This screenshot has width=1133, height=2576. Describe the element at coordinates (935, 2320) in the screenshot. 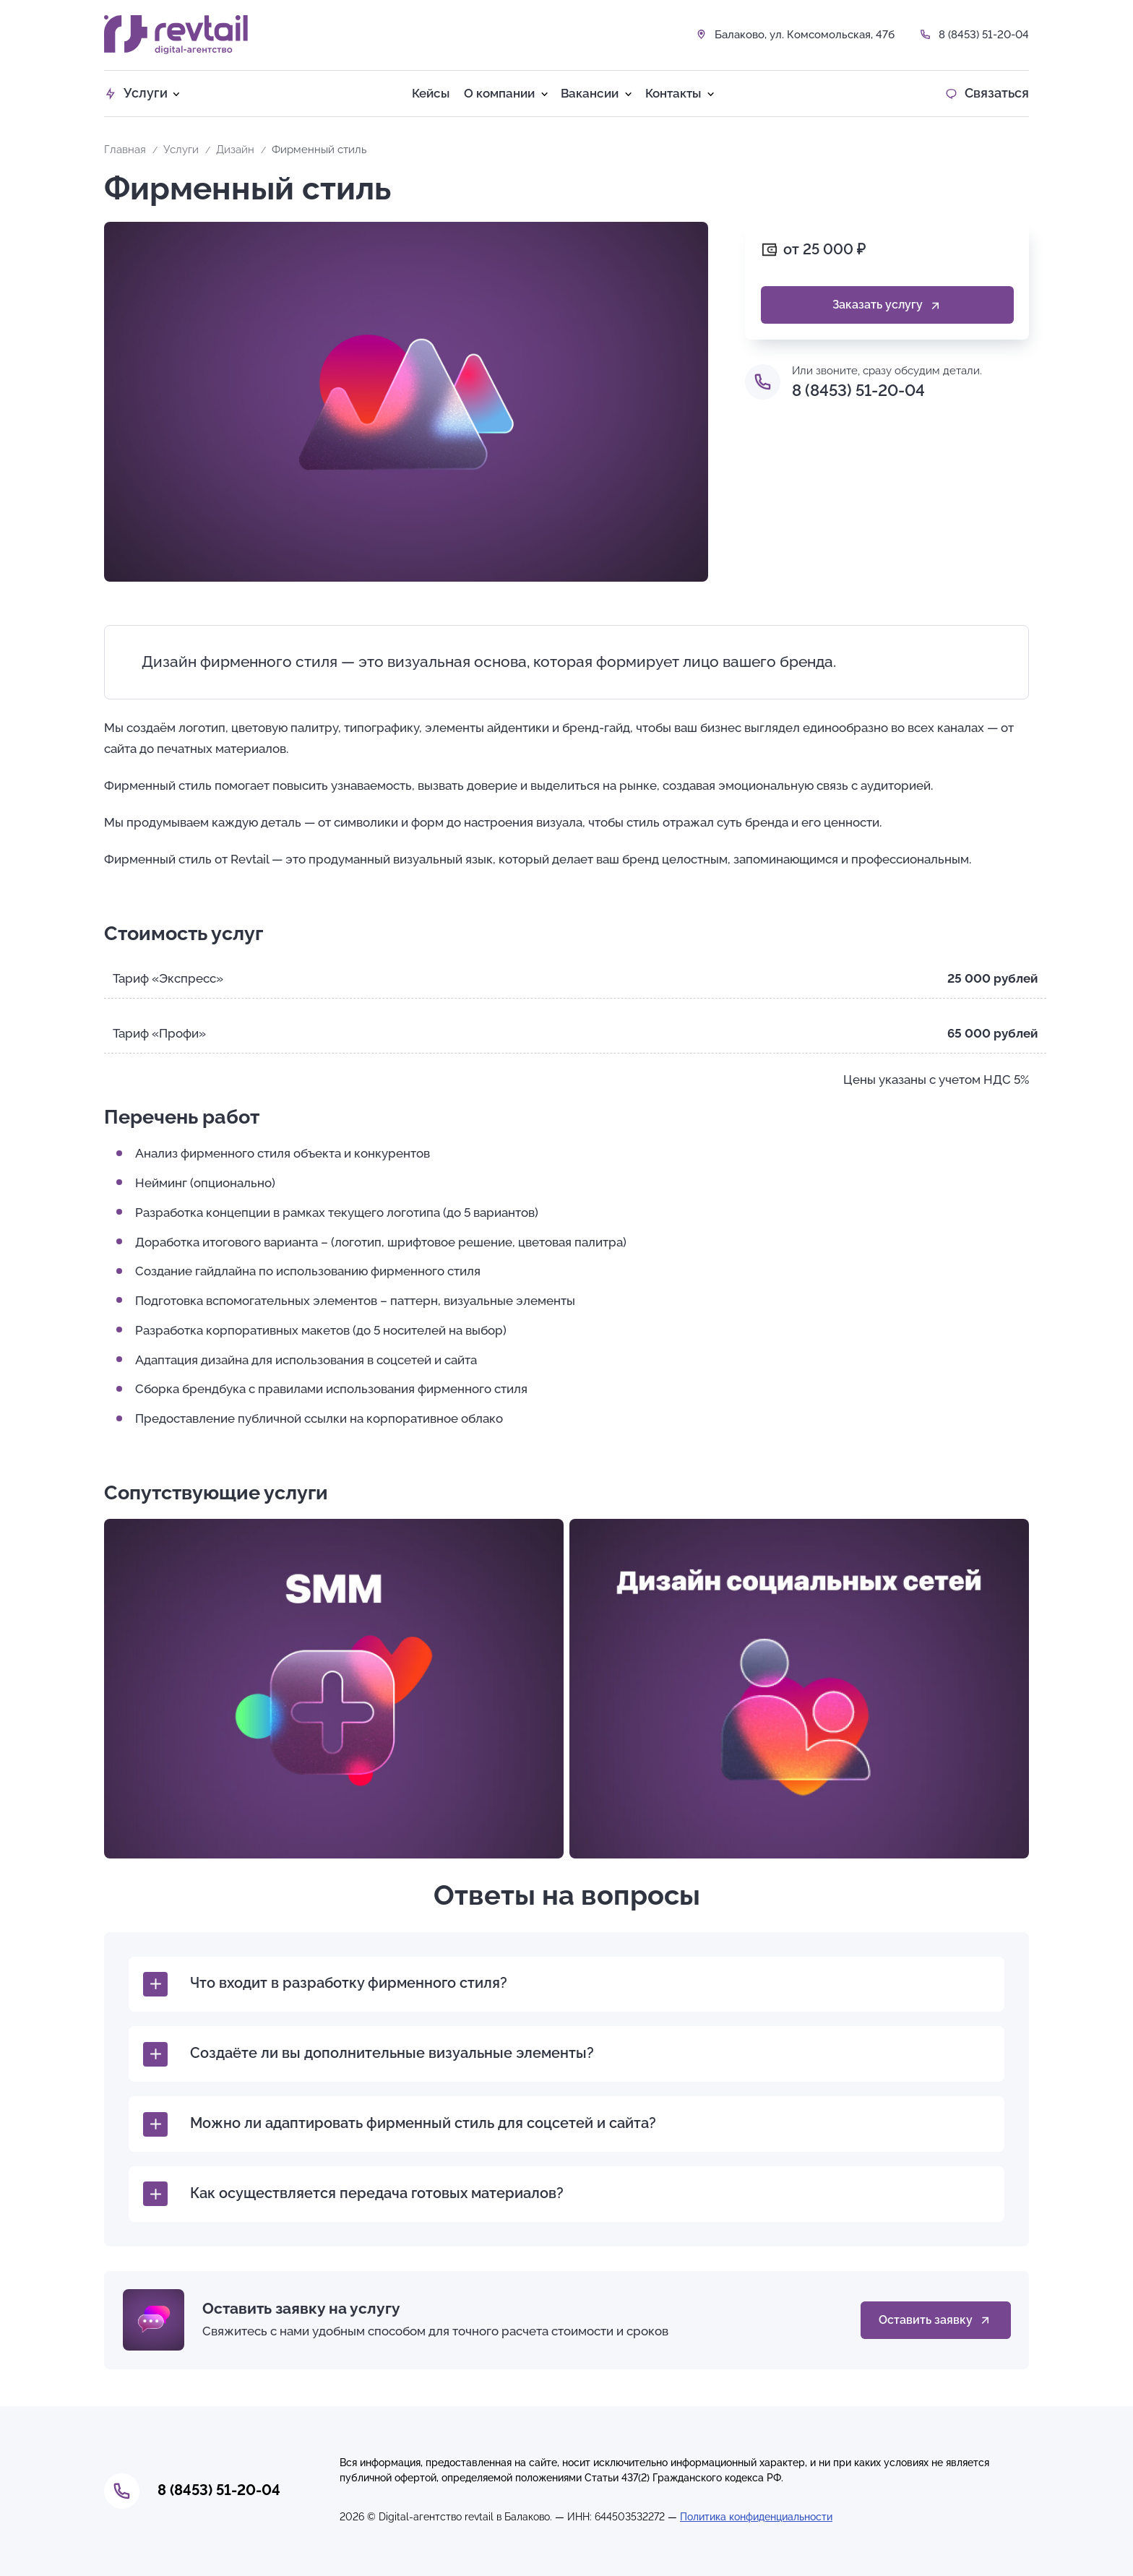

I see `Оставить заявку` at that location.